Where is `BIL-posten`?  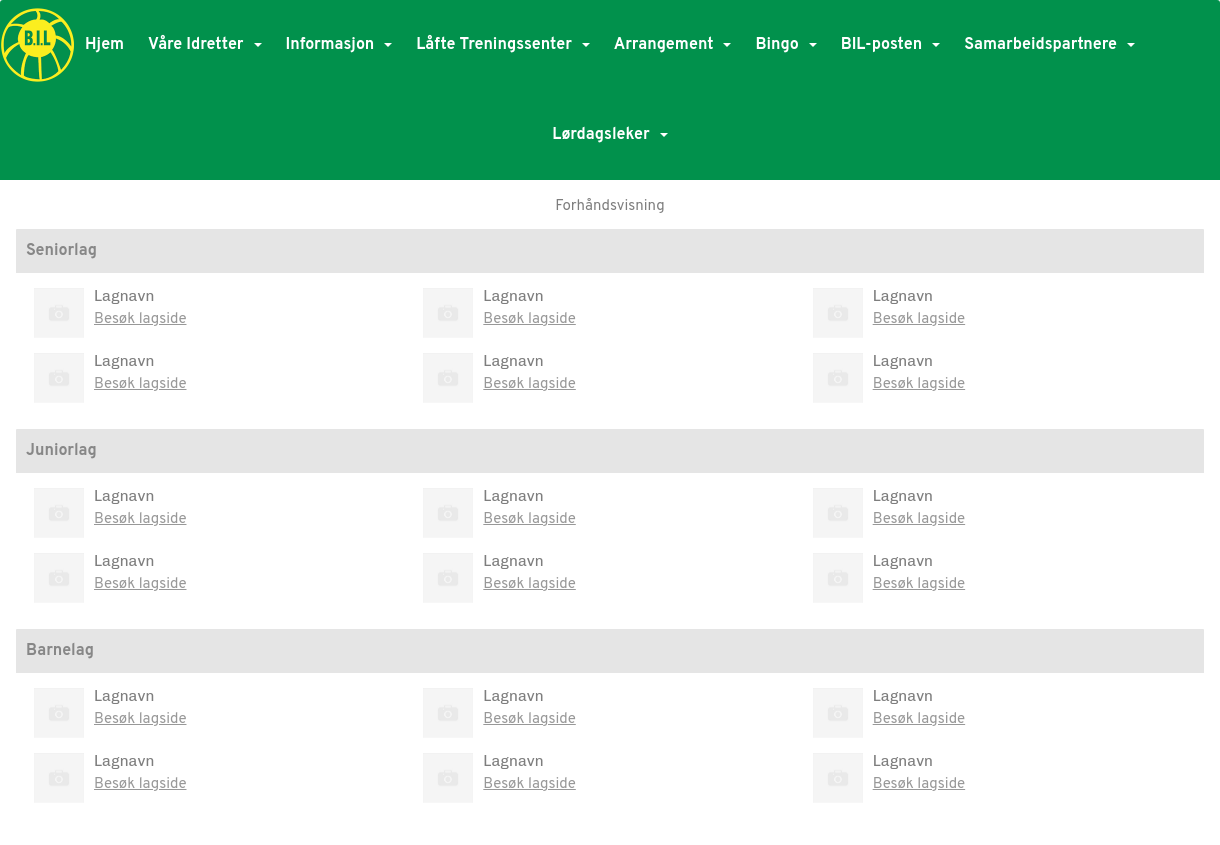 BIL-posten is located at coordinates (891, 45).